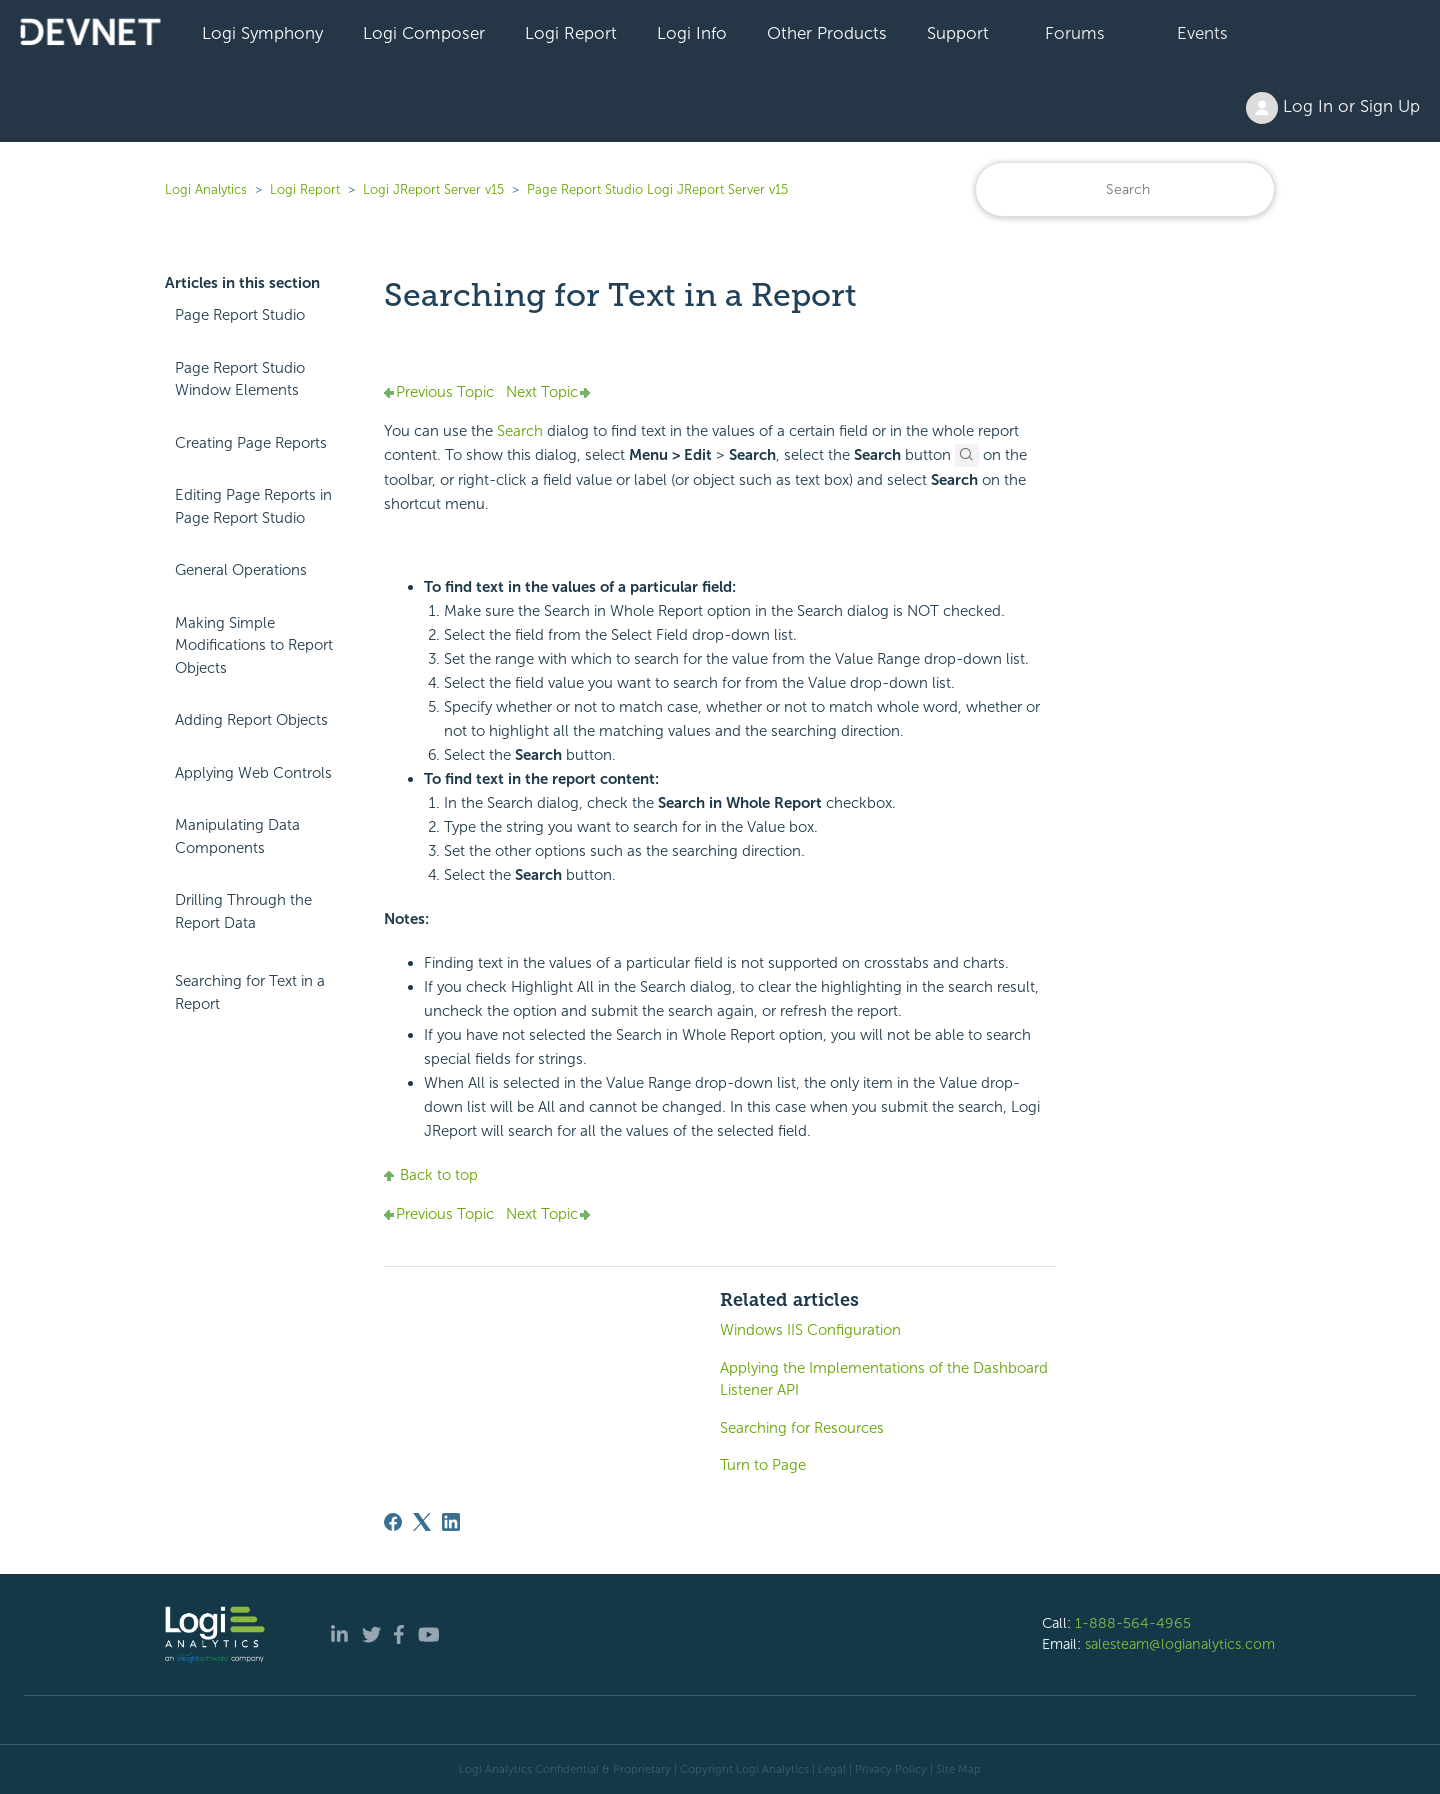 The image size is (1440, 1794). Describe the element at coordinates (522, 431) in the screenshot. I see `Search` at that location.